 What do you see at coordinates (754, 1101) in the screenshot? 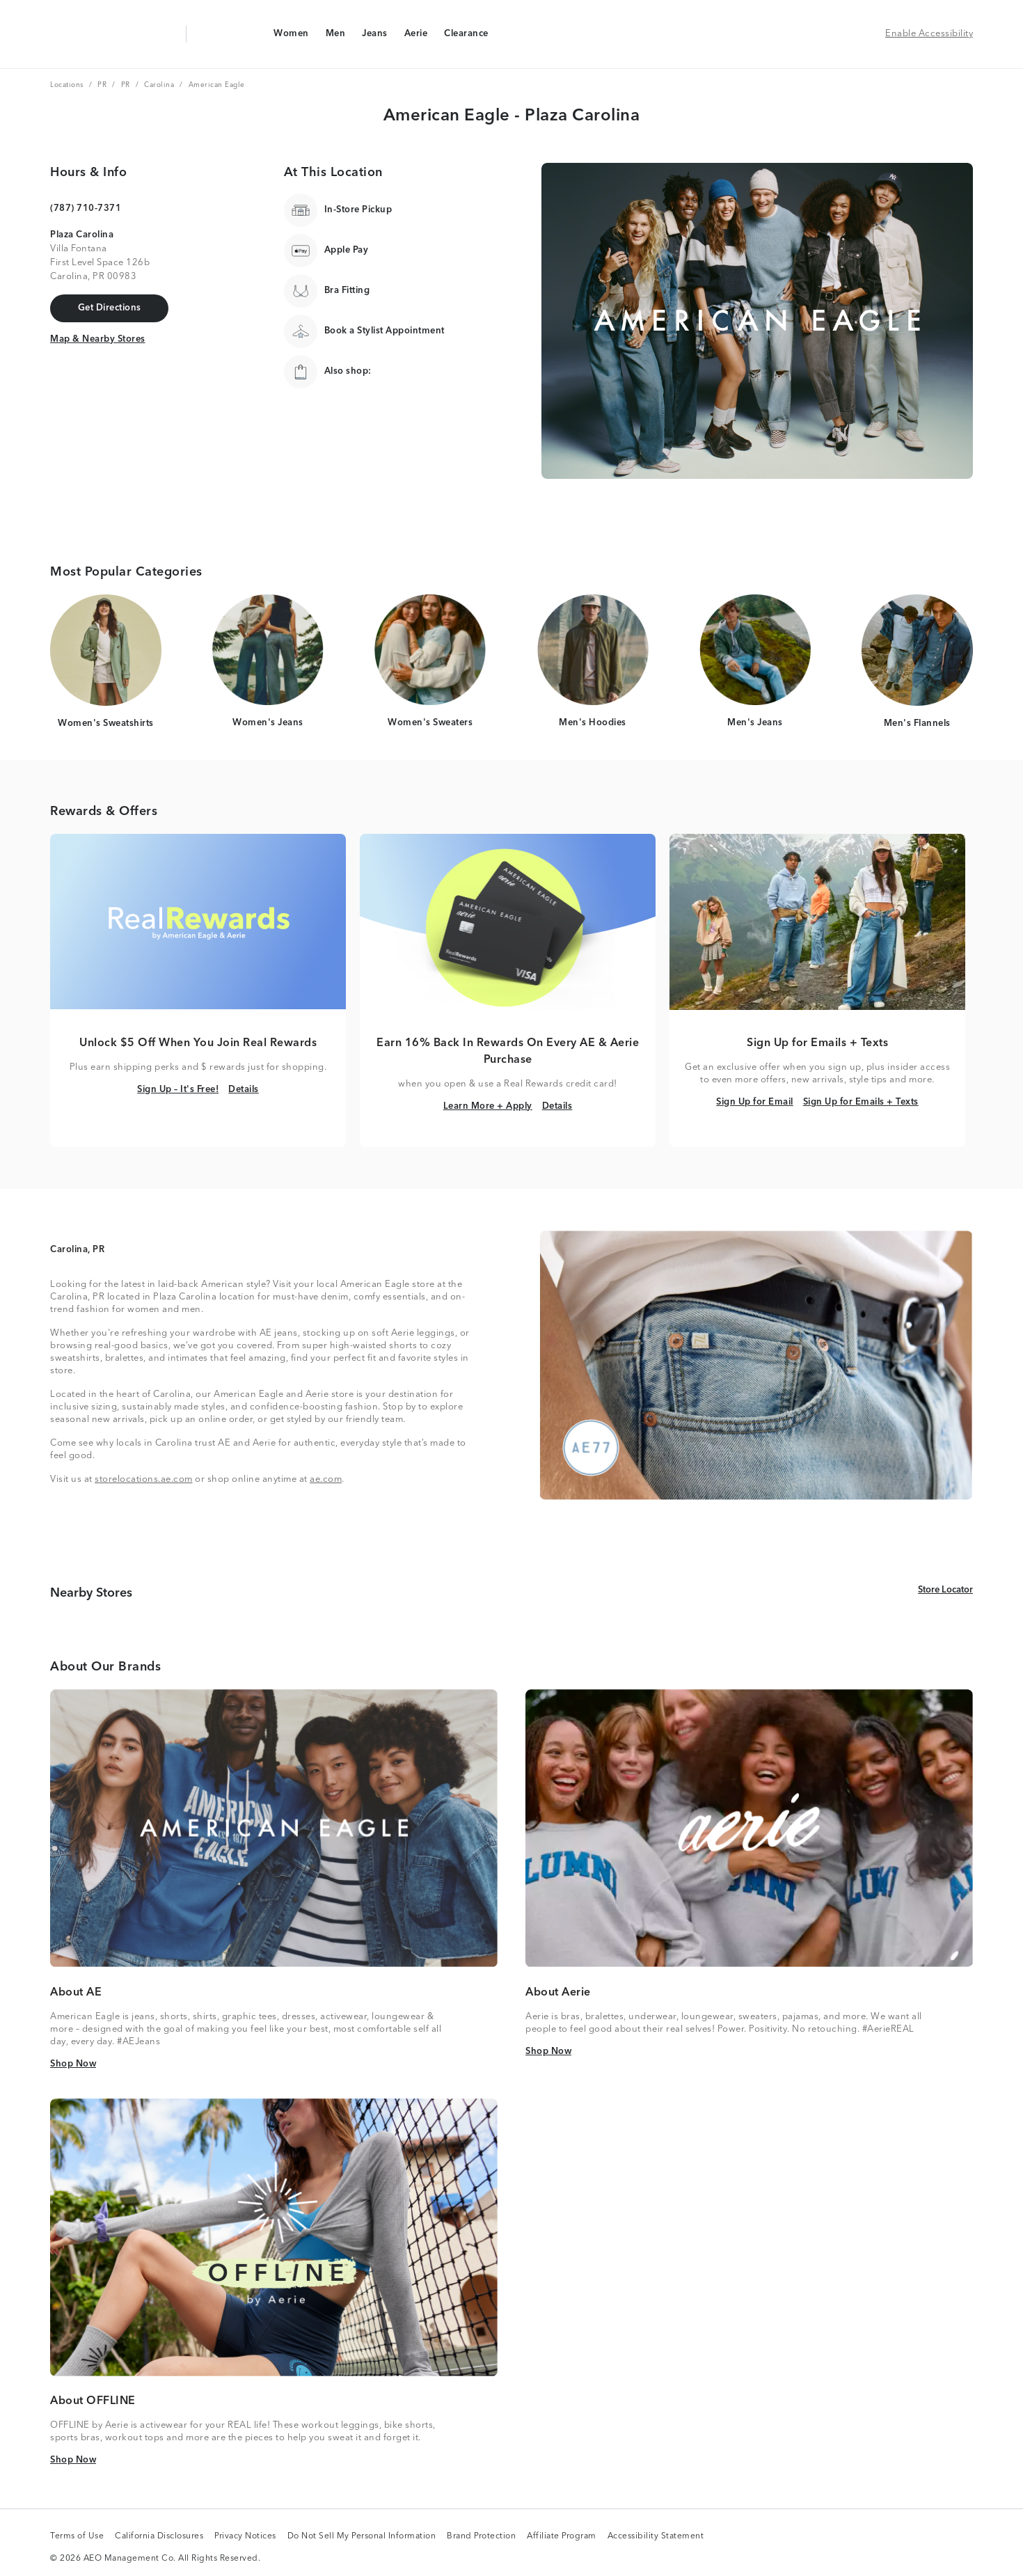
I see `Sign Up for Email [Sign Up for Email Link]` at bounding box center [754, 1101].